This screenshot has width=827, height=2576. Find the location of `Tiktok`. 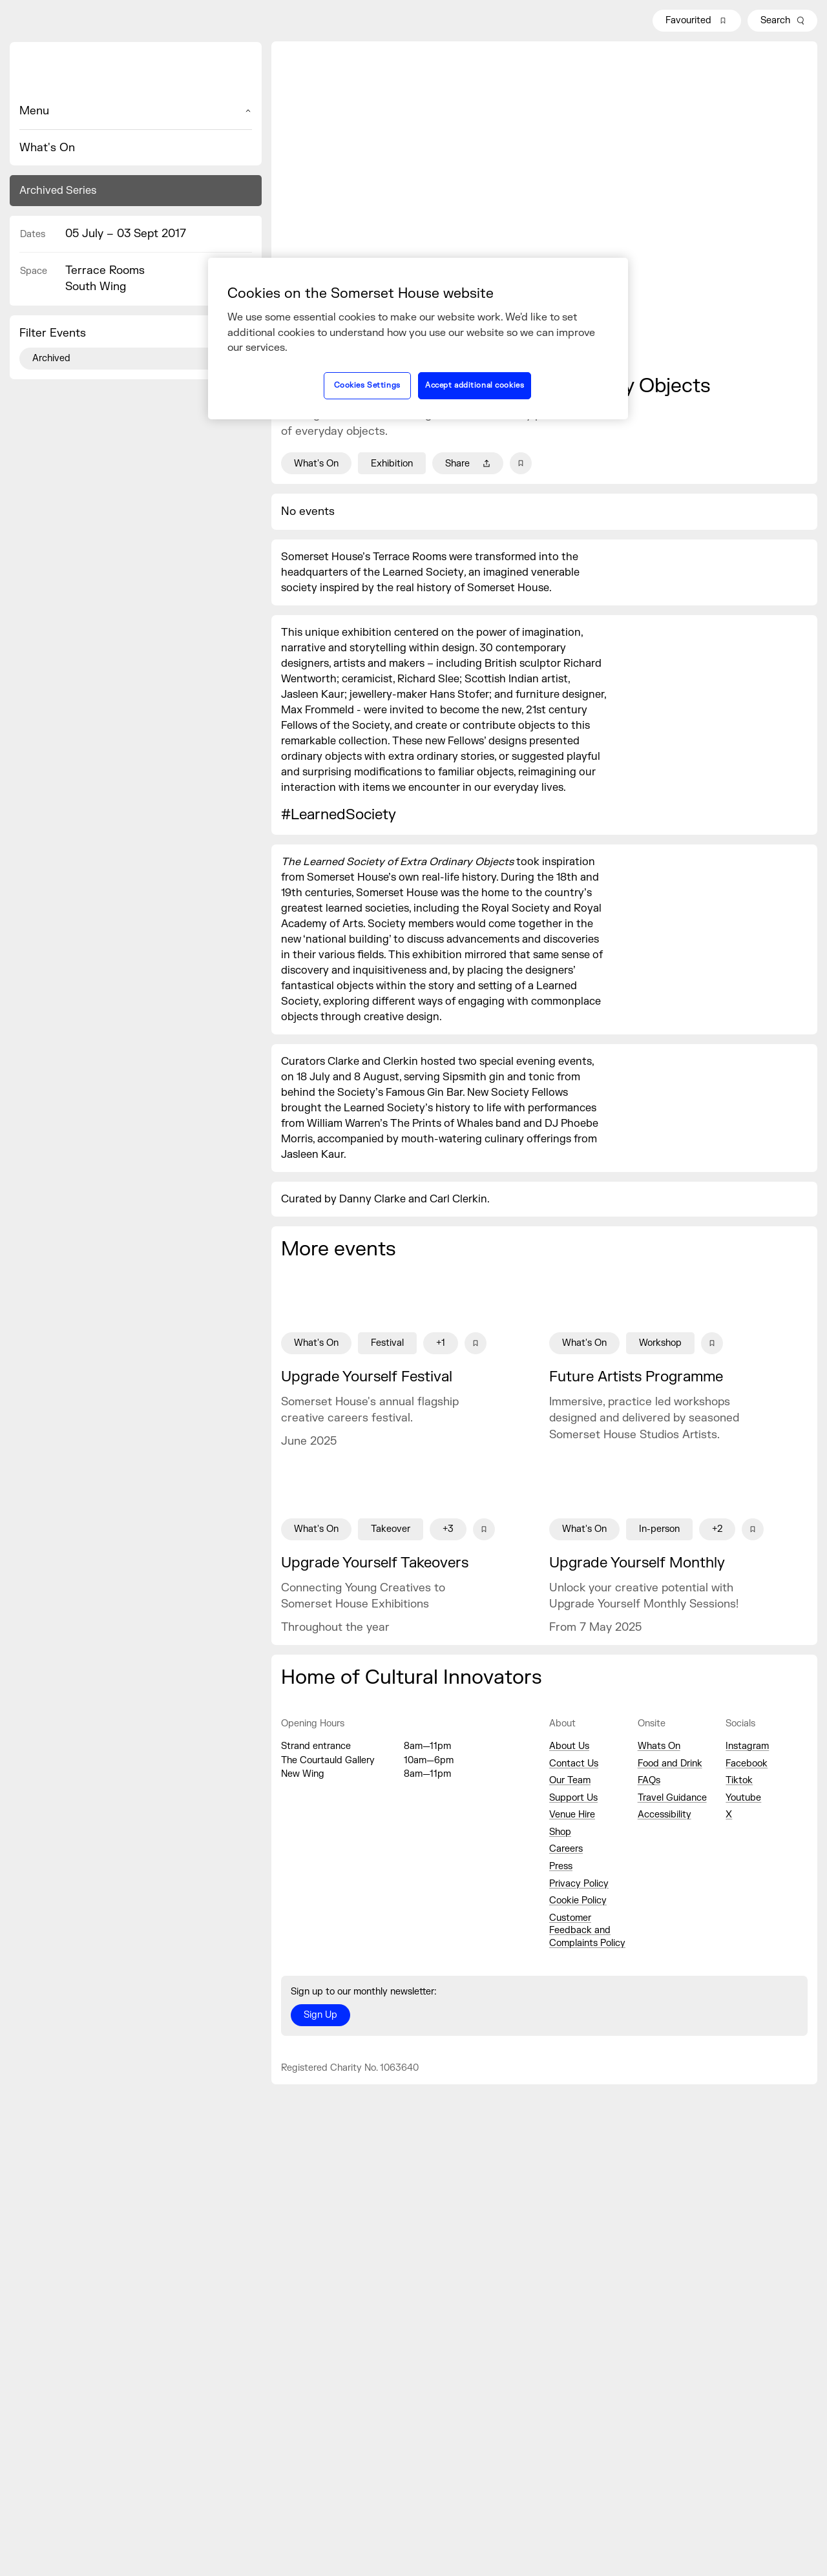

Tiktok is located at coordinates (739, 1780).